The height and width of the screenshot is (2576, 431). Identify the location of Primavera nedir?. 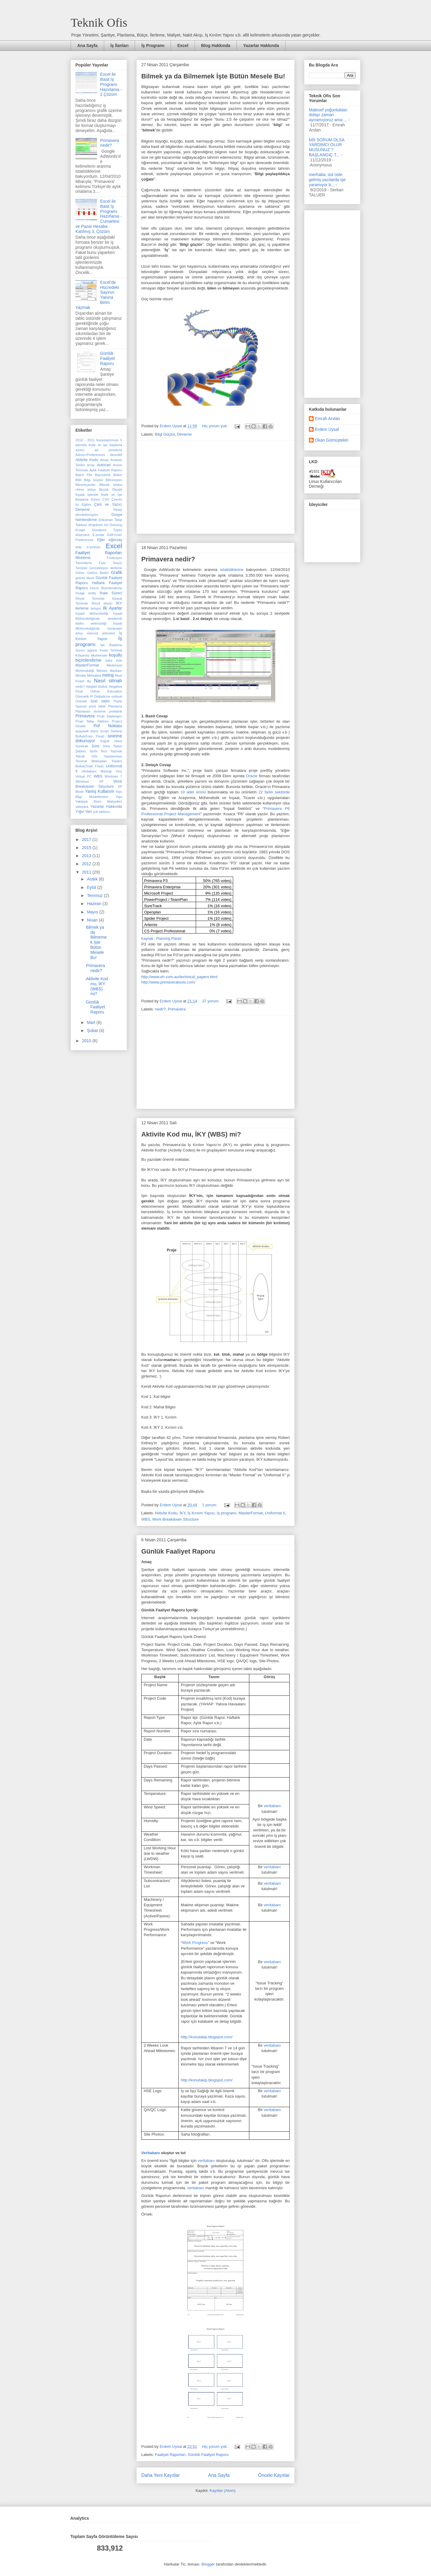
(168, 559).